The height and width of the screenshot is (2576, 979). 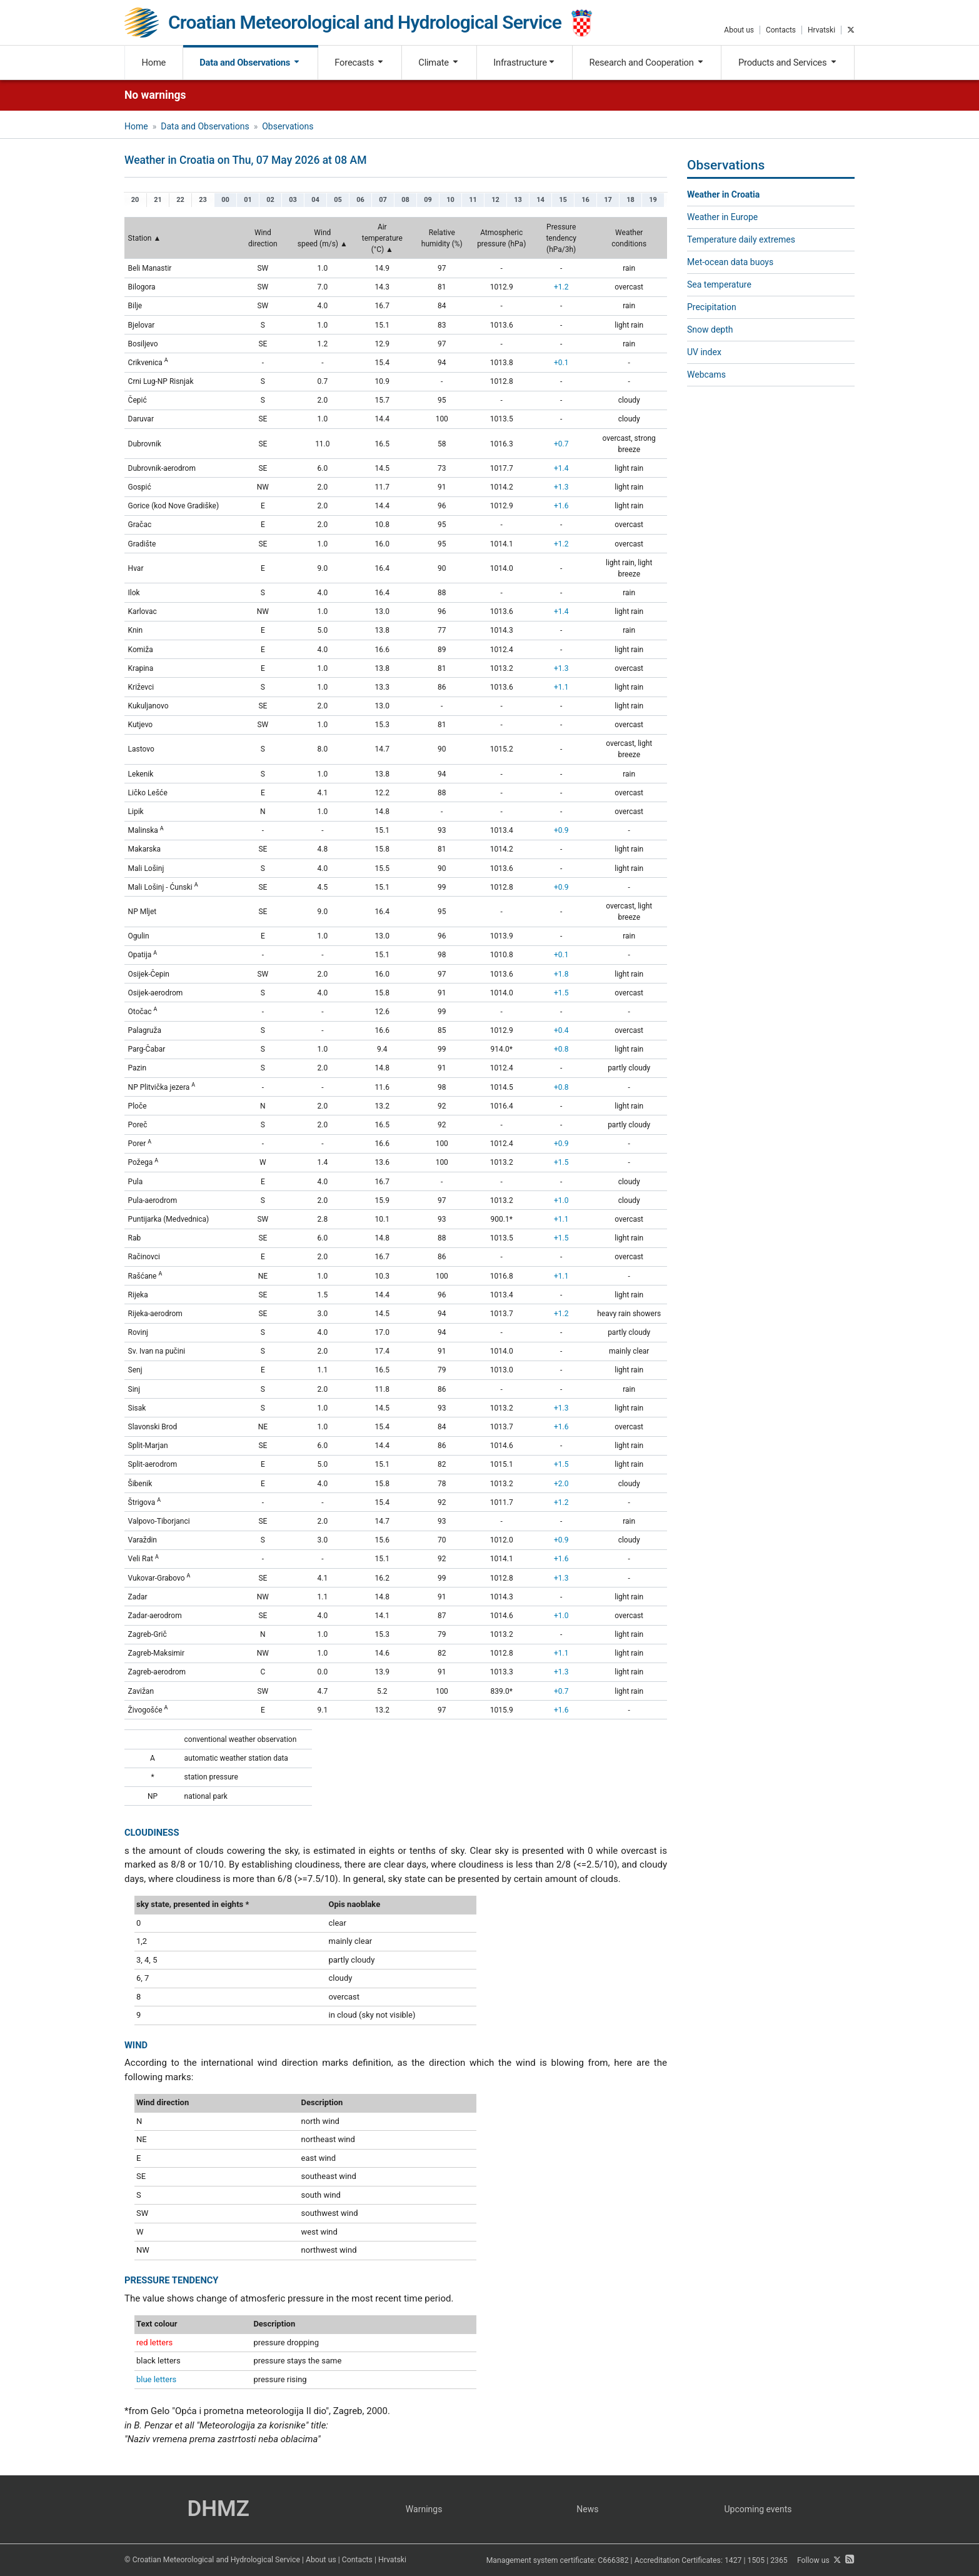 What do you see at coordinates (135, 200) in the screenshot?
I see `20` at bounding box center [135, 200].